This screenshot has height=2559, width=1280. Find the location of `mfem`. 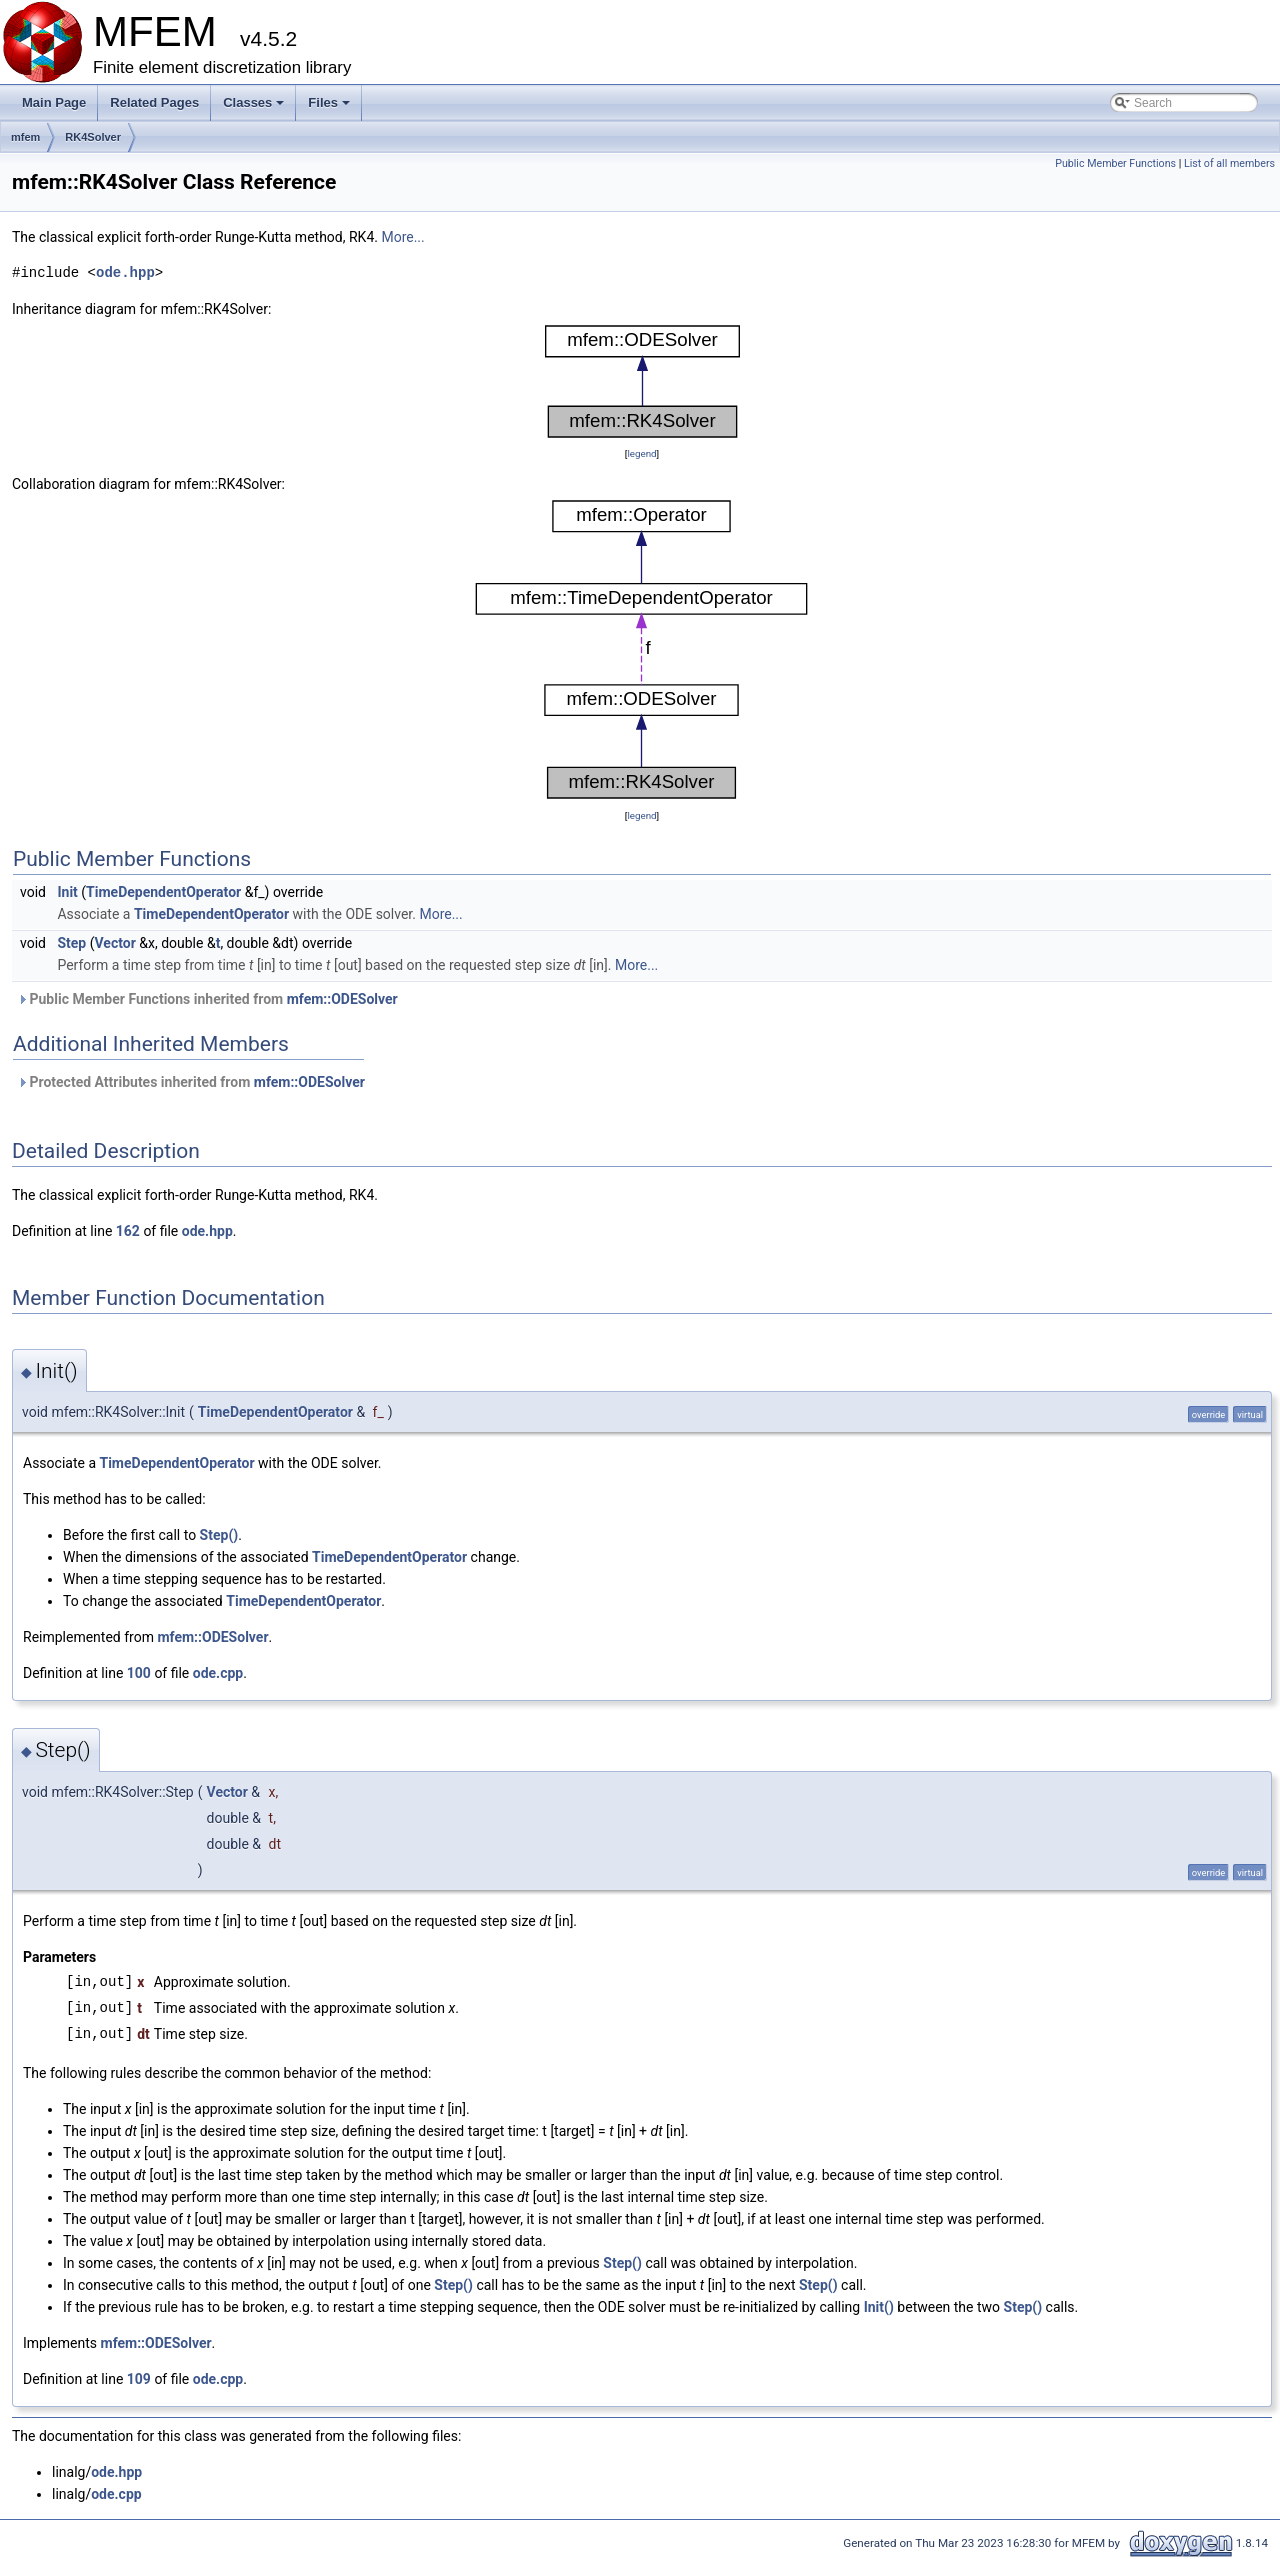

mfem is located at coordinates (25, 137).